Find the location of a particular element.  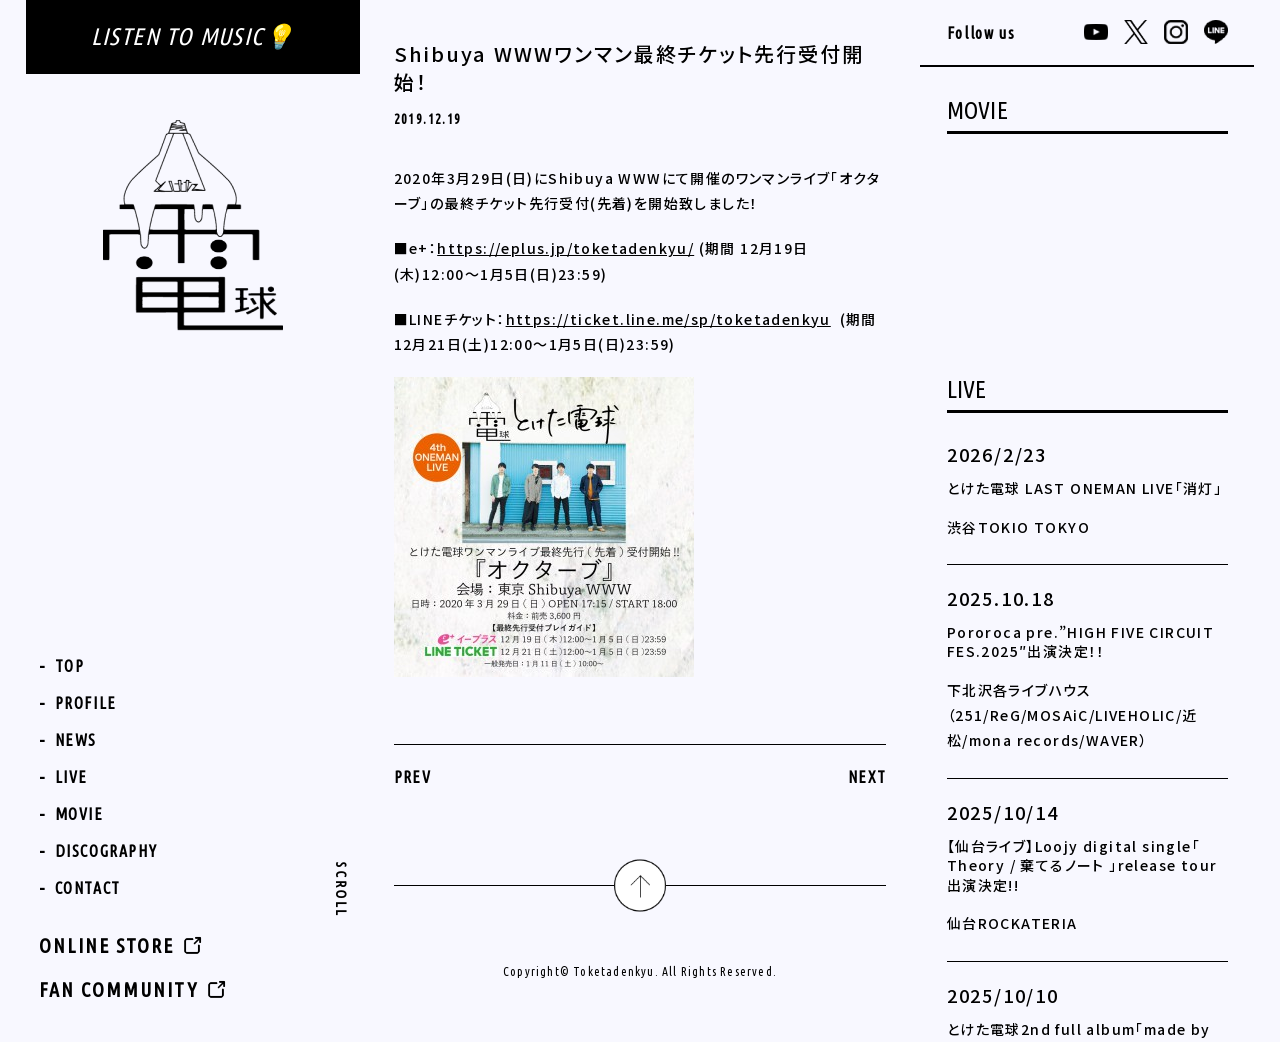

Pororoca pre.”HIGH FIVE CIRCUIT FES.2025″出演決定！！ is located at coordinates (1080, 642).